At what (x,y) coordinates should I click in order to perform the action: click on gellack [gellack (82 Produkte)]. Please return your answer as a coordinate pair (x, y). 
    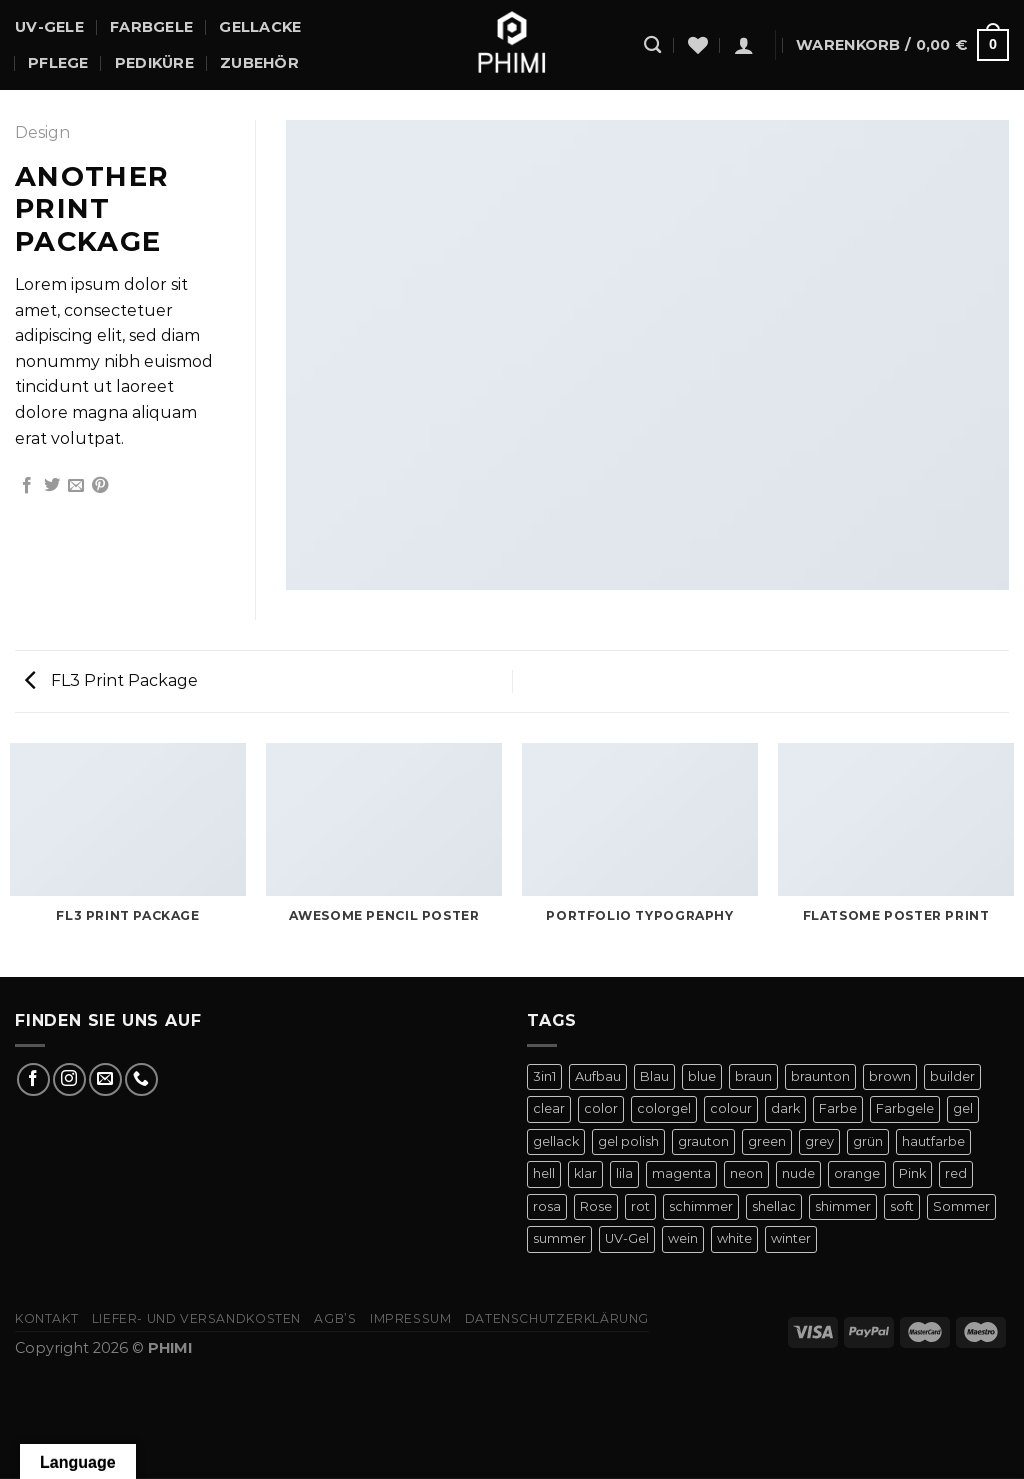
    Looking at the image, I should click on (556, 1141).